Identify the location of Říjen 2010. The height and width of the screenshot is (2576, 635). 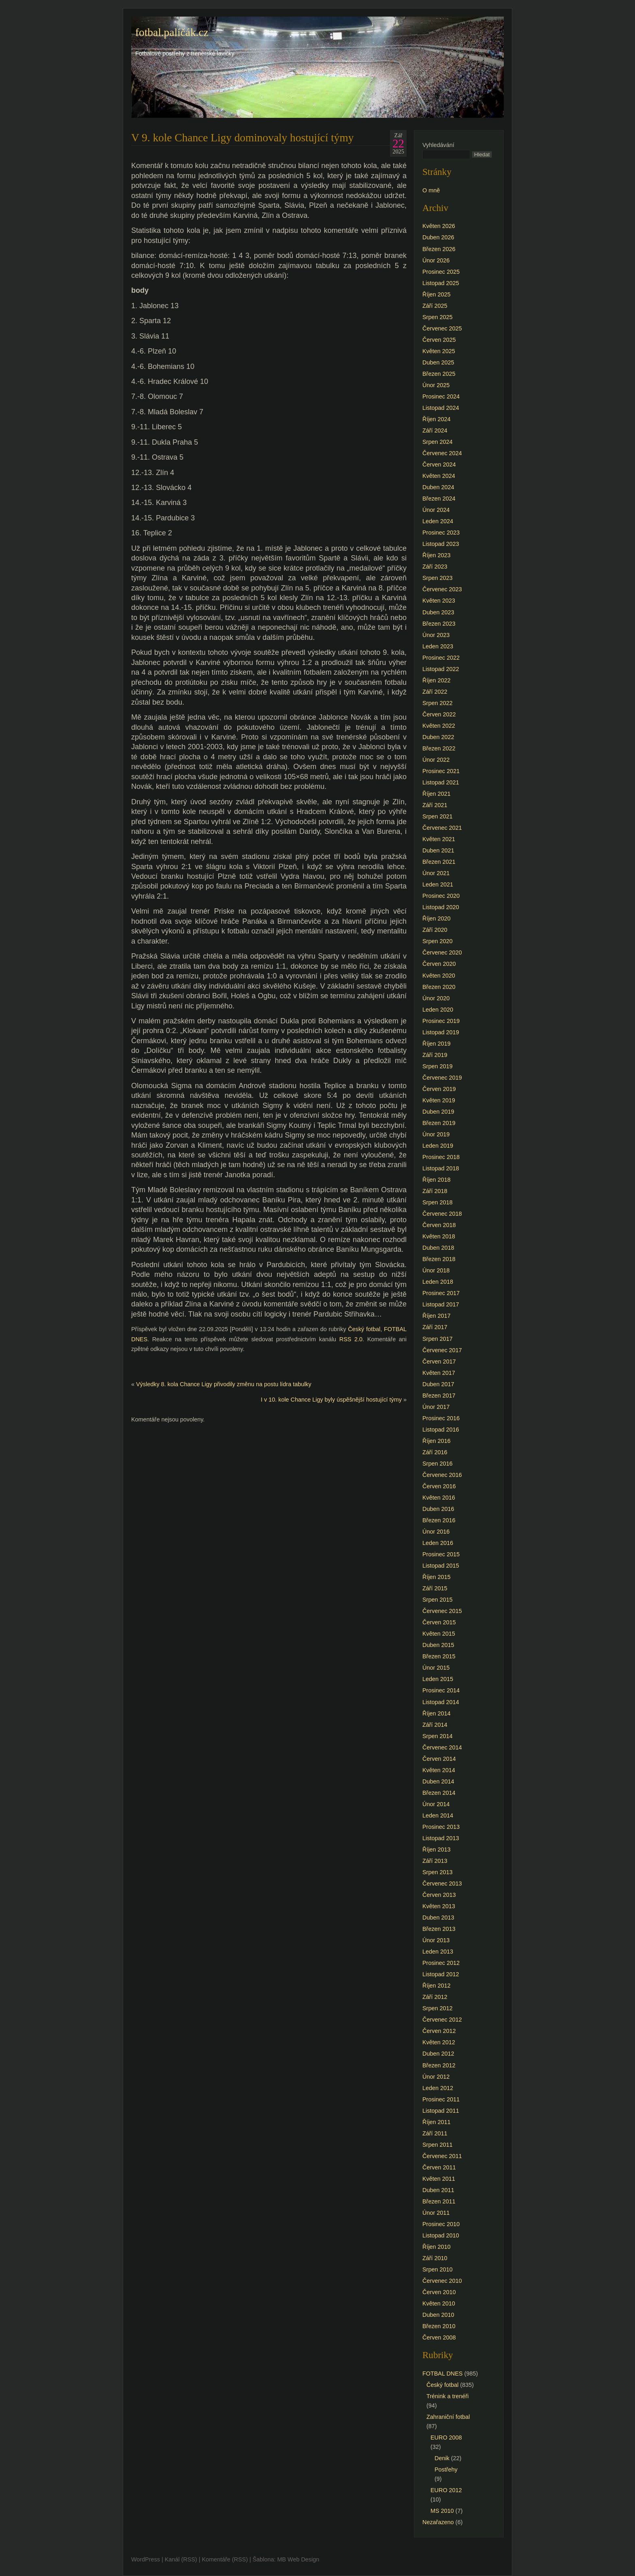
(436, 2247).